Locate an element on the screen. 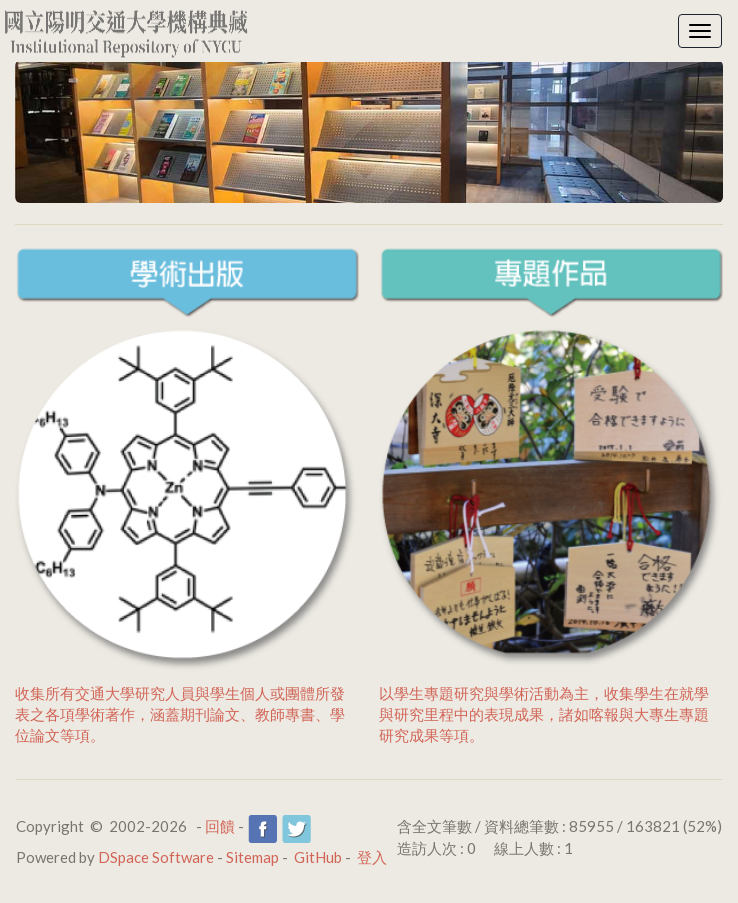 The width and height of the screenshot is (738, 903). GitHub is located at coordinates (318, 857).